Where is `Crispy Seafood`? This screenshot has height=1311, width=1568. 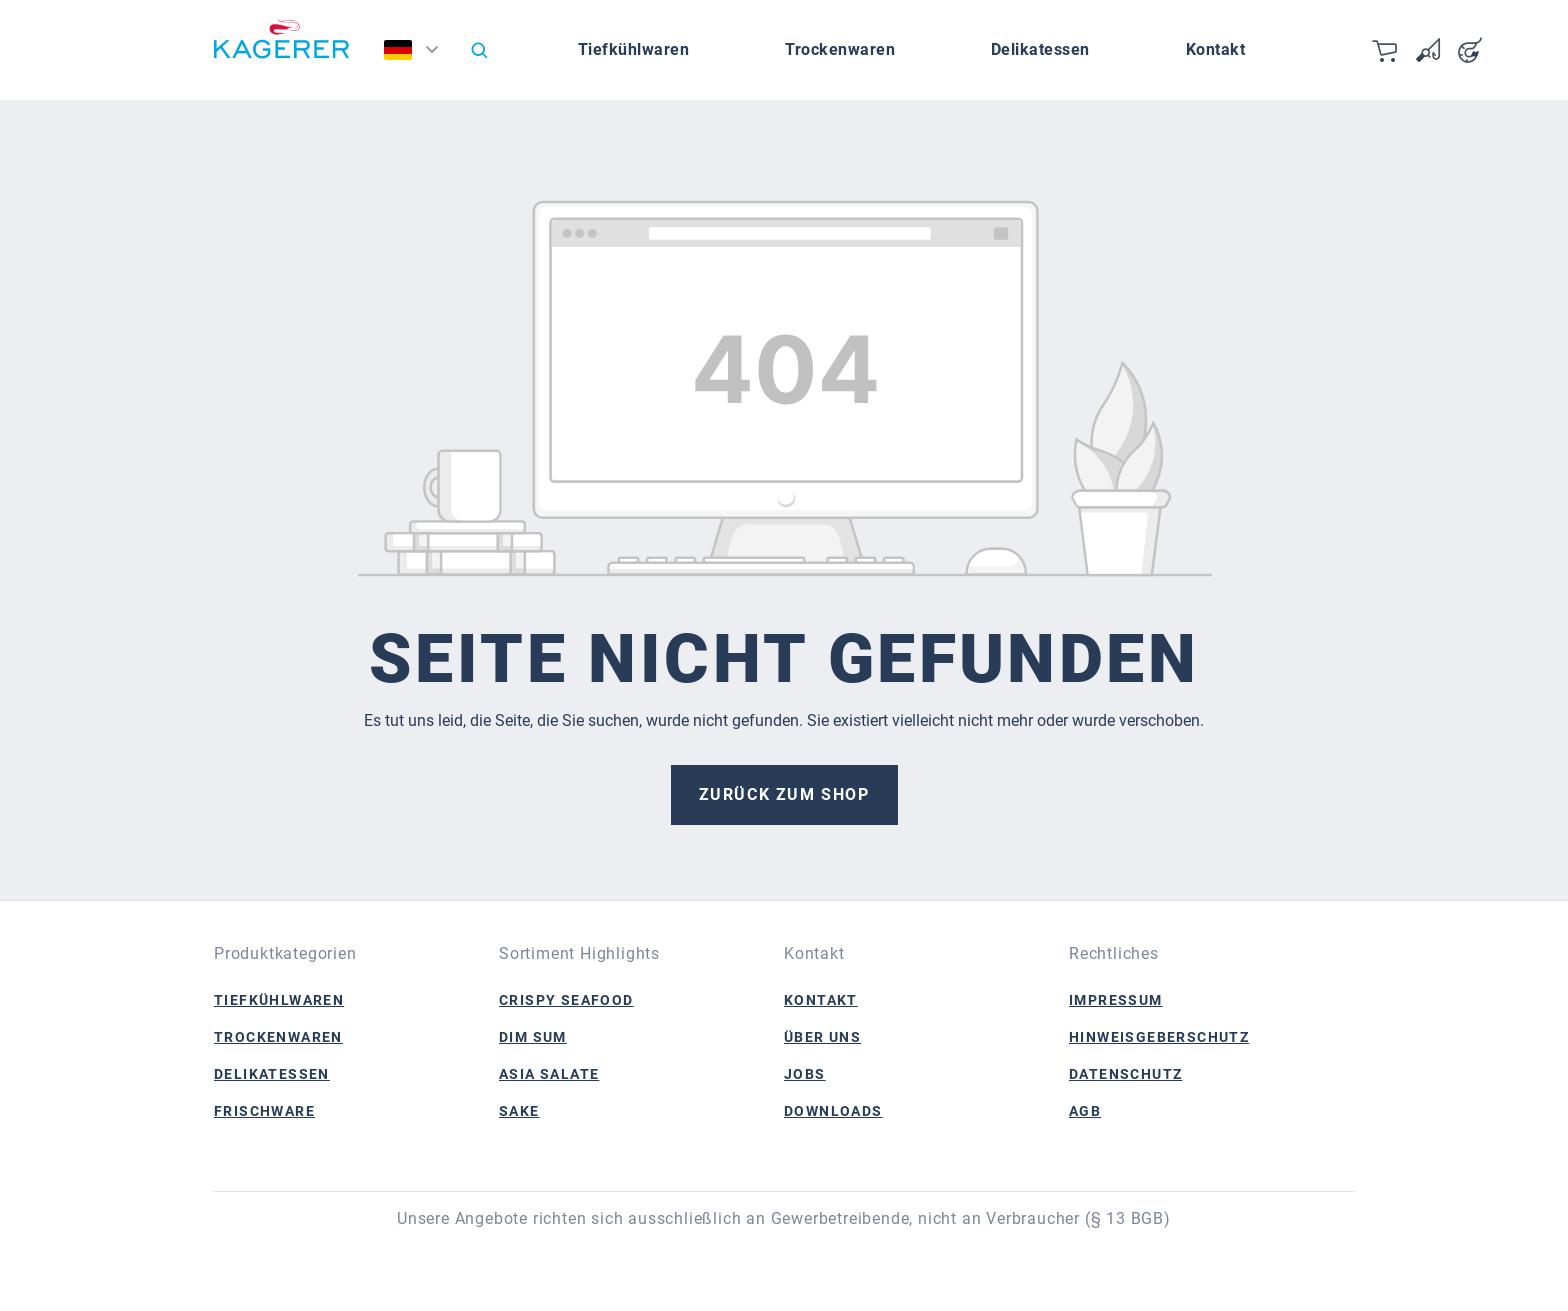 Crispy Seafood is located at coordinates (566, 1000).